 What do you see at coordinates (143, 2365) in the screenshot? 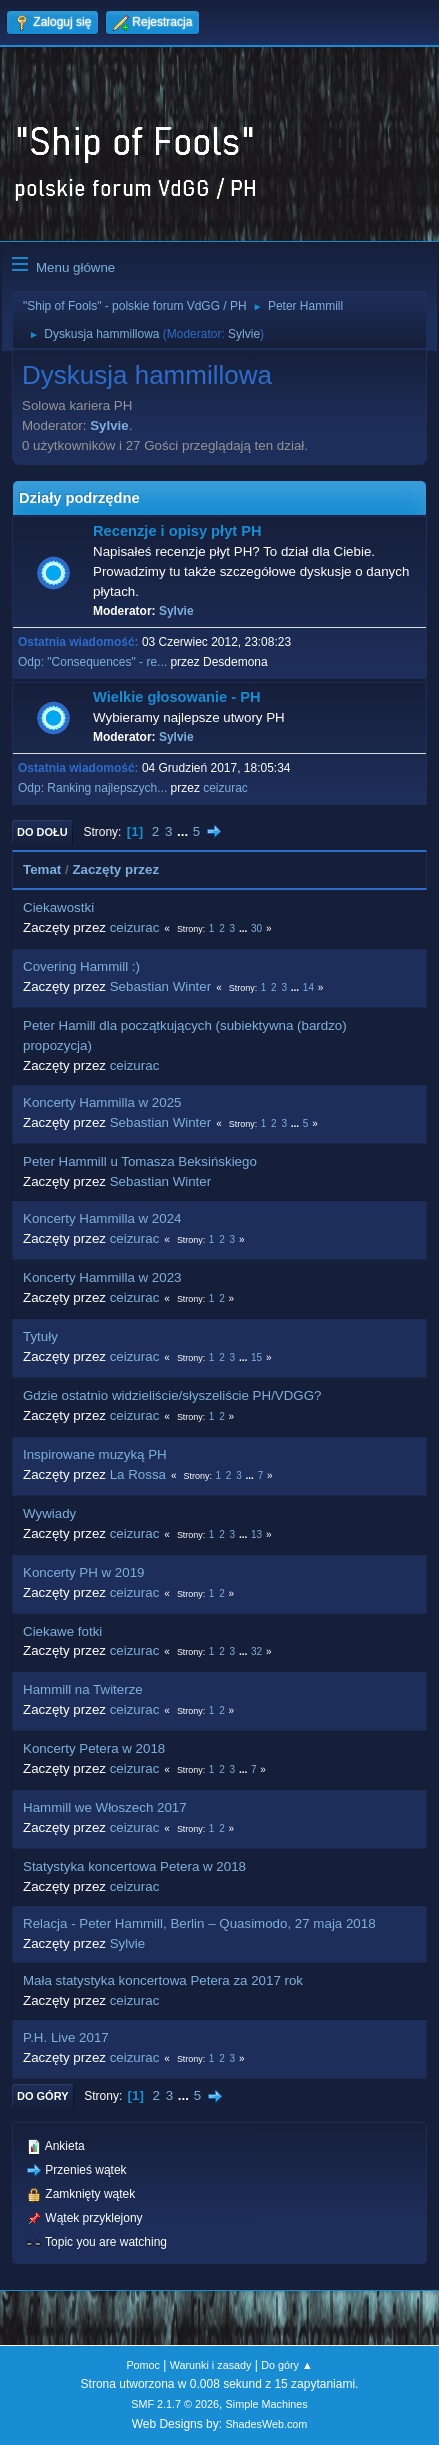
I see `Pomoc` at bounding box center [143, 2365].